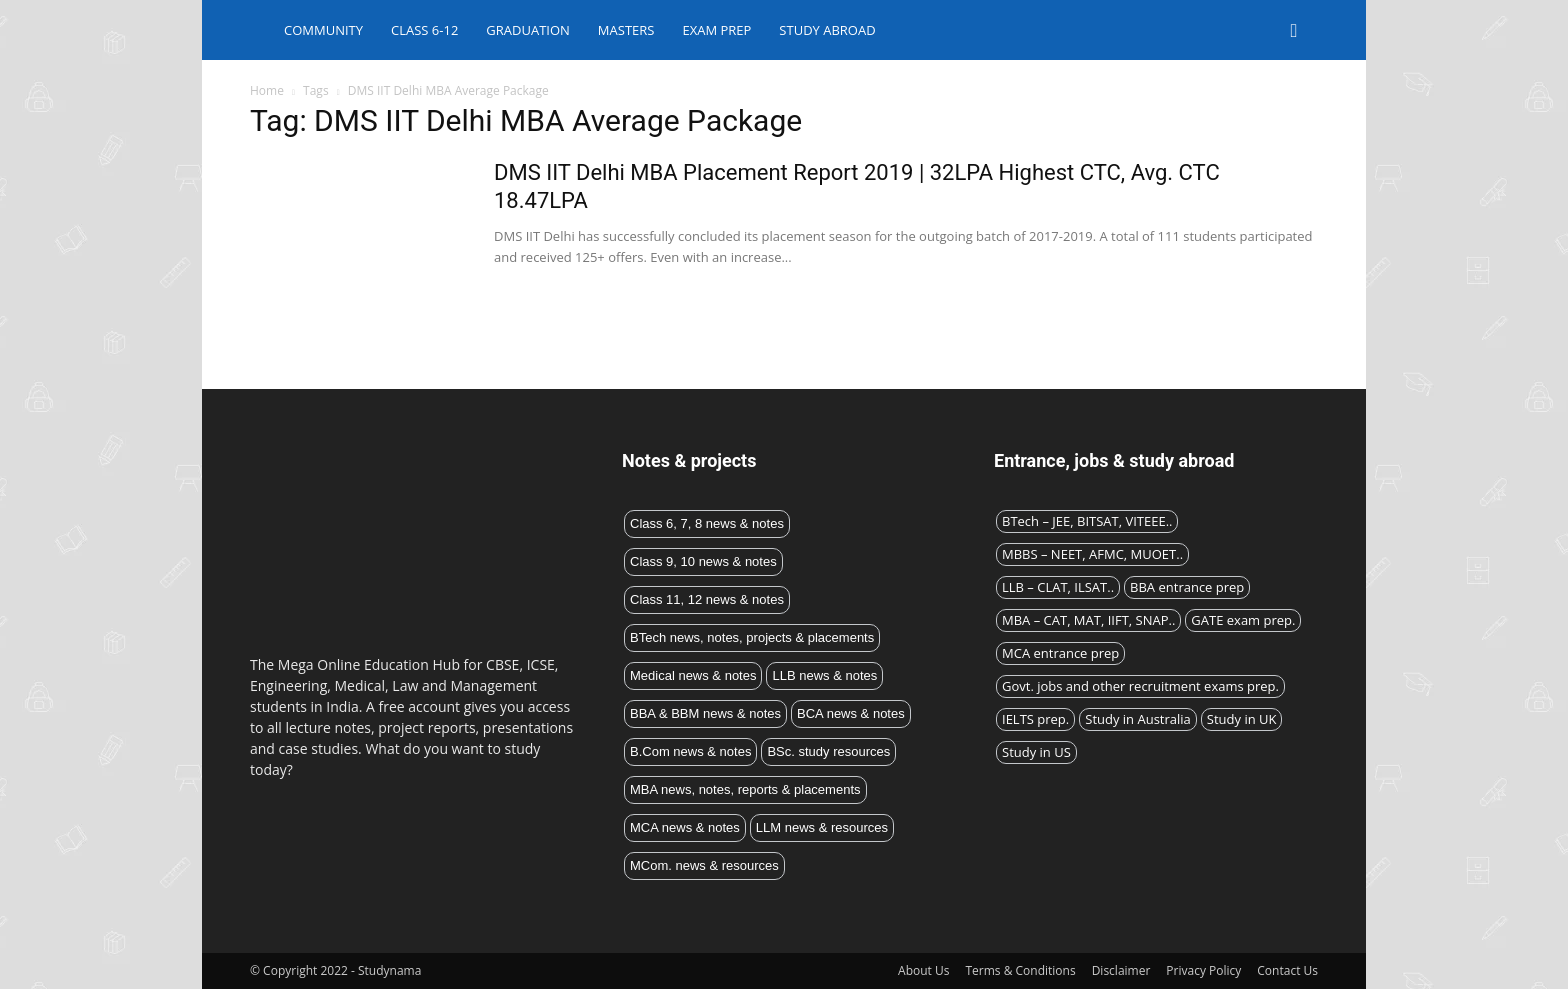 The image size is (1568, 989). Describe the element at coordinates (1121, 970) in the screenshot. I see `Disclaimer` at that location.